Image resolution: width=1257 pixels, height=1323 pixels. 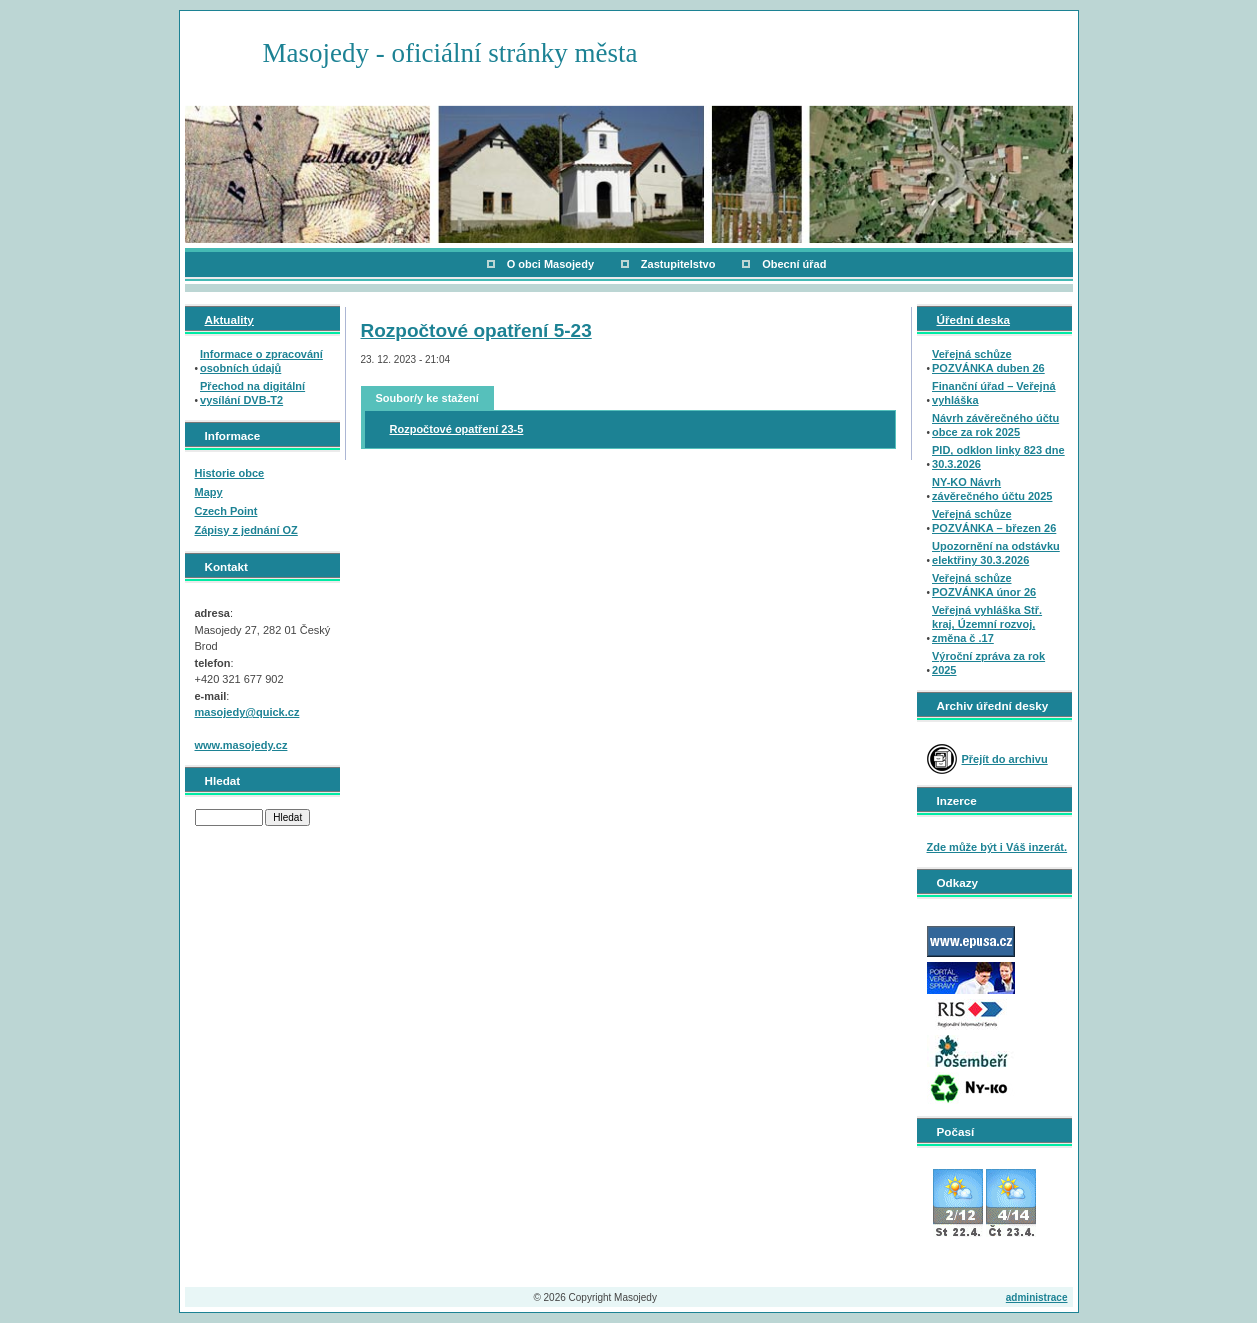 I want to click on Veřejná schůze POZVÁNKA únor 26, so click(x=984, y=585).